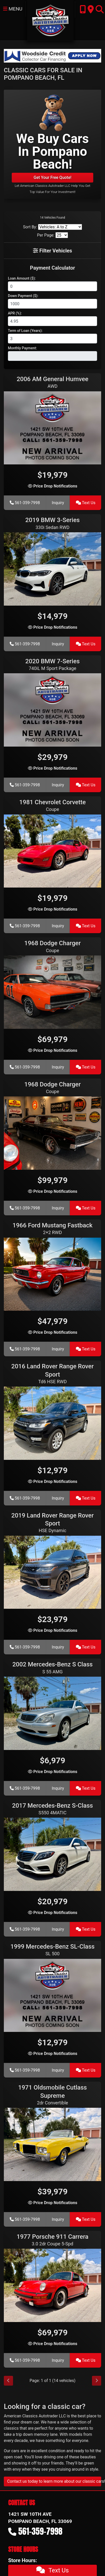 Image resolution: width=105 pixels, height=2576 pixels. What do you see at coordinates (25, 502) in the screenshot?
I see `561-359-7998` at bounding box center [25, 502].